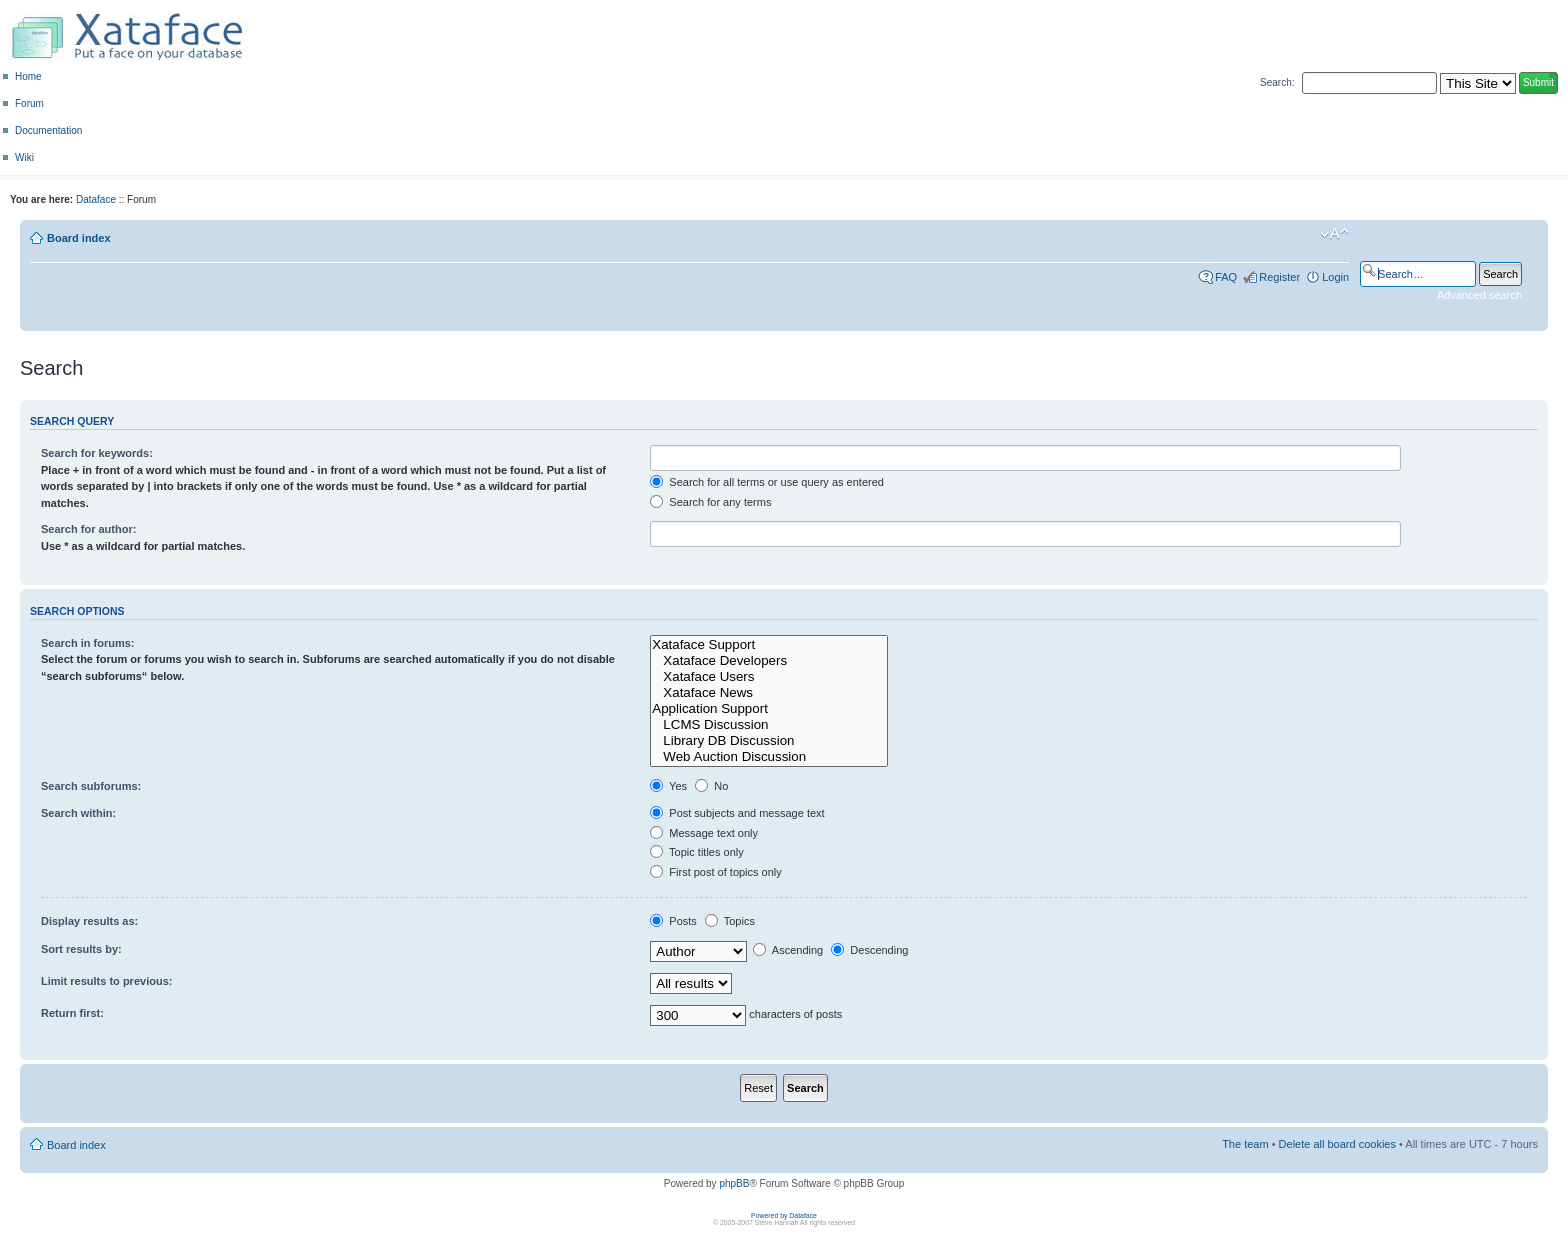  Describe the element at coordinates (710, 502) in the screenshot. I see `Search for any terms` at that location.